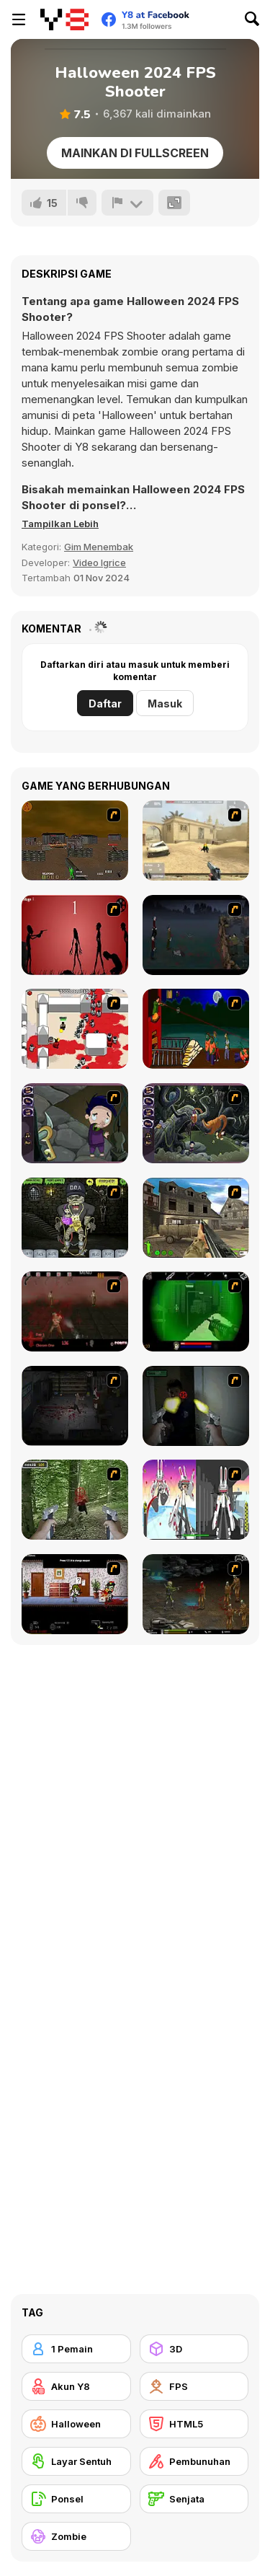  Describe the element at coordinates (76, 2423) in the screenshot. I see `[Halloween]` at that location.